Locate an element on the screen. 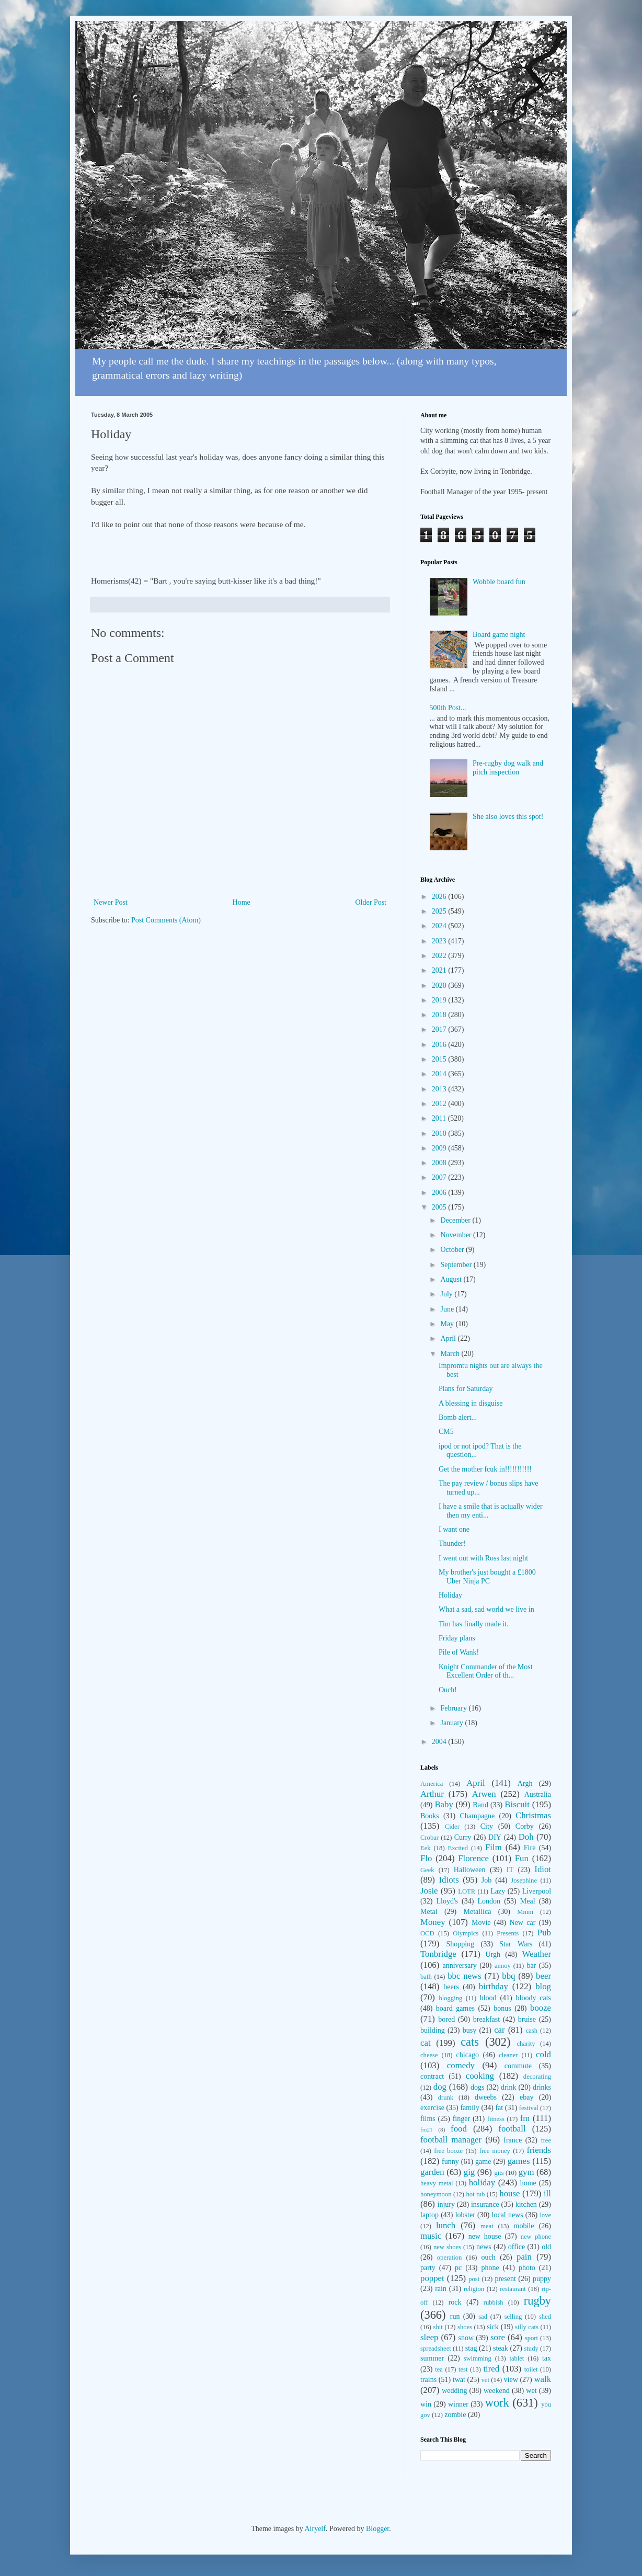 The image size is (642, 2576). rugby is located at coordinates (537, 2300).